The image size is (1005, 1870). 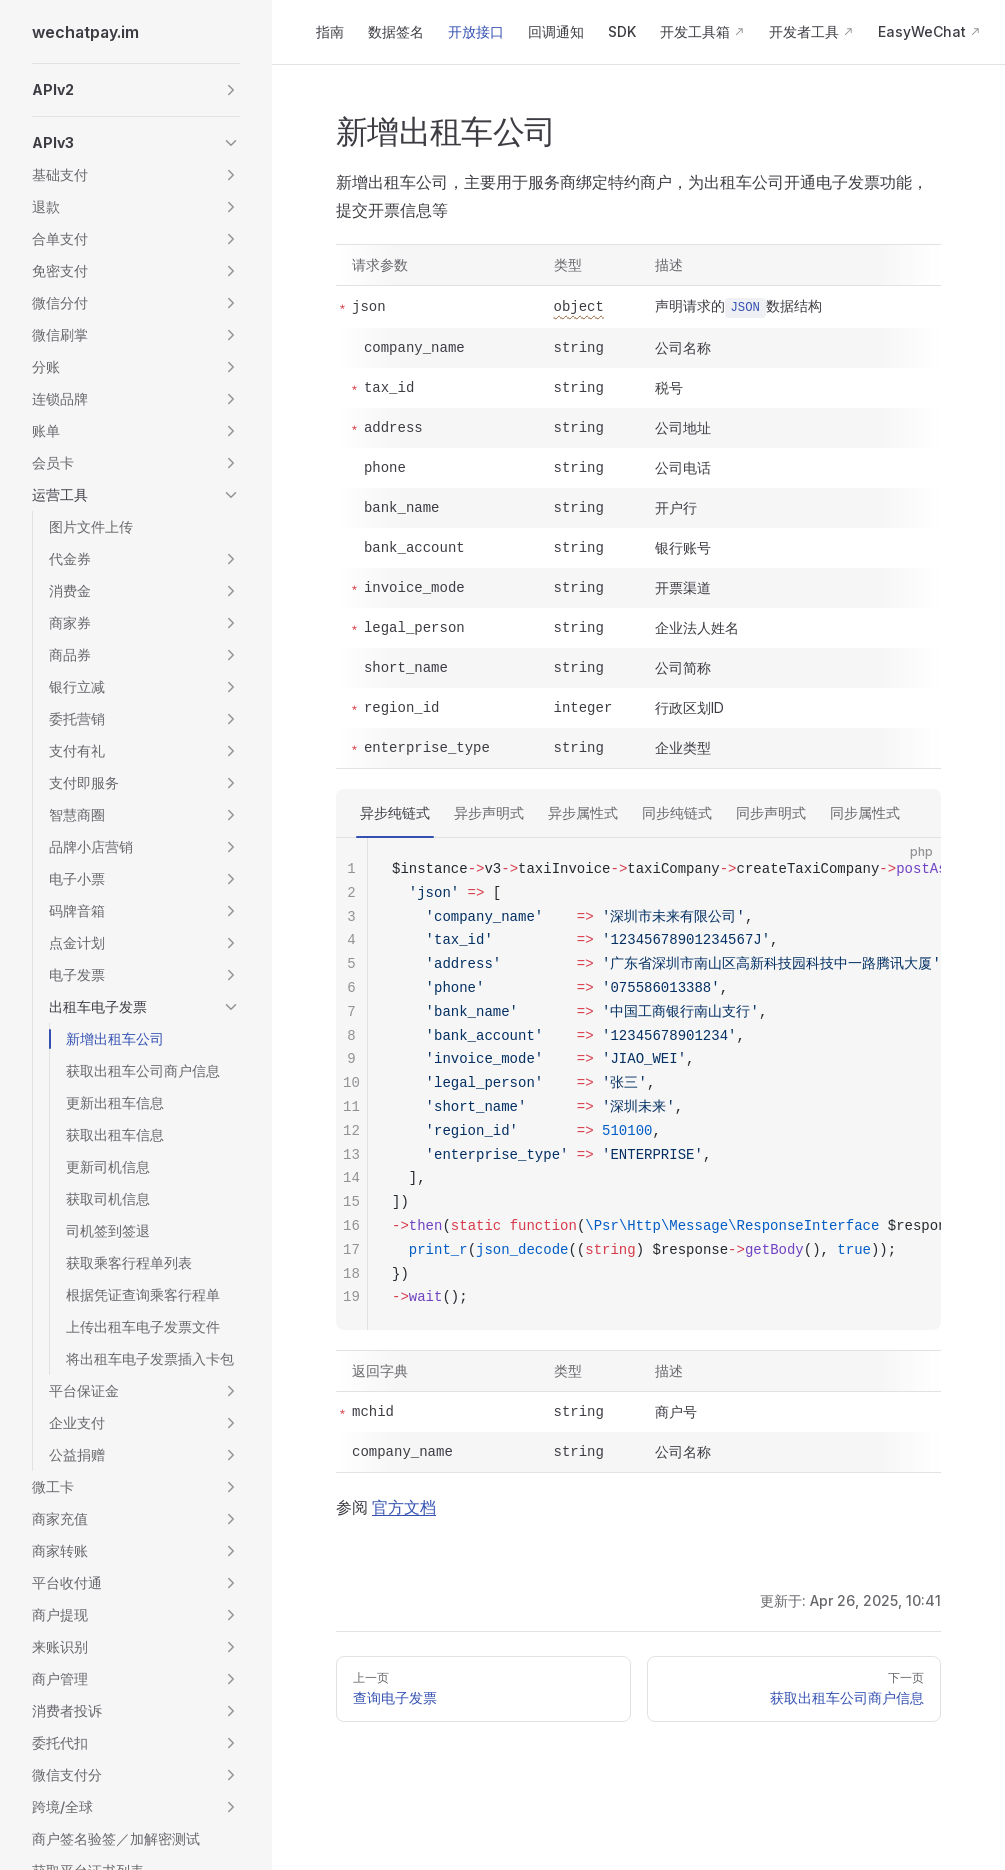 What do you see at coordinates (404, 1507) in the screenshot?
I see `官方文档` at bounding box center [404, 1507].